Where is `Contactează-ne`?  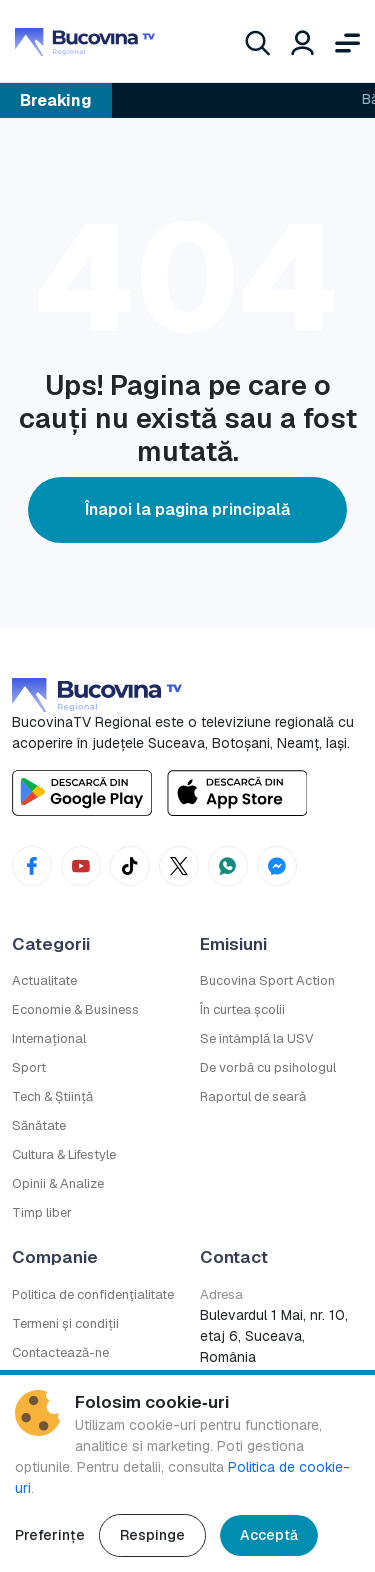
Contactează-ne is located at coordinates (60, 1352).